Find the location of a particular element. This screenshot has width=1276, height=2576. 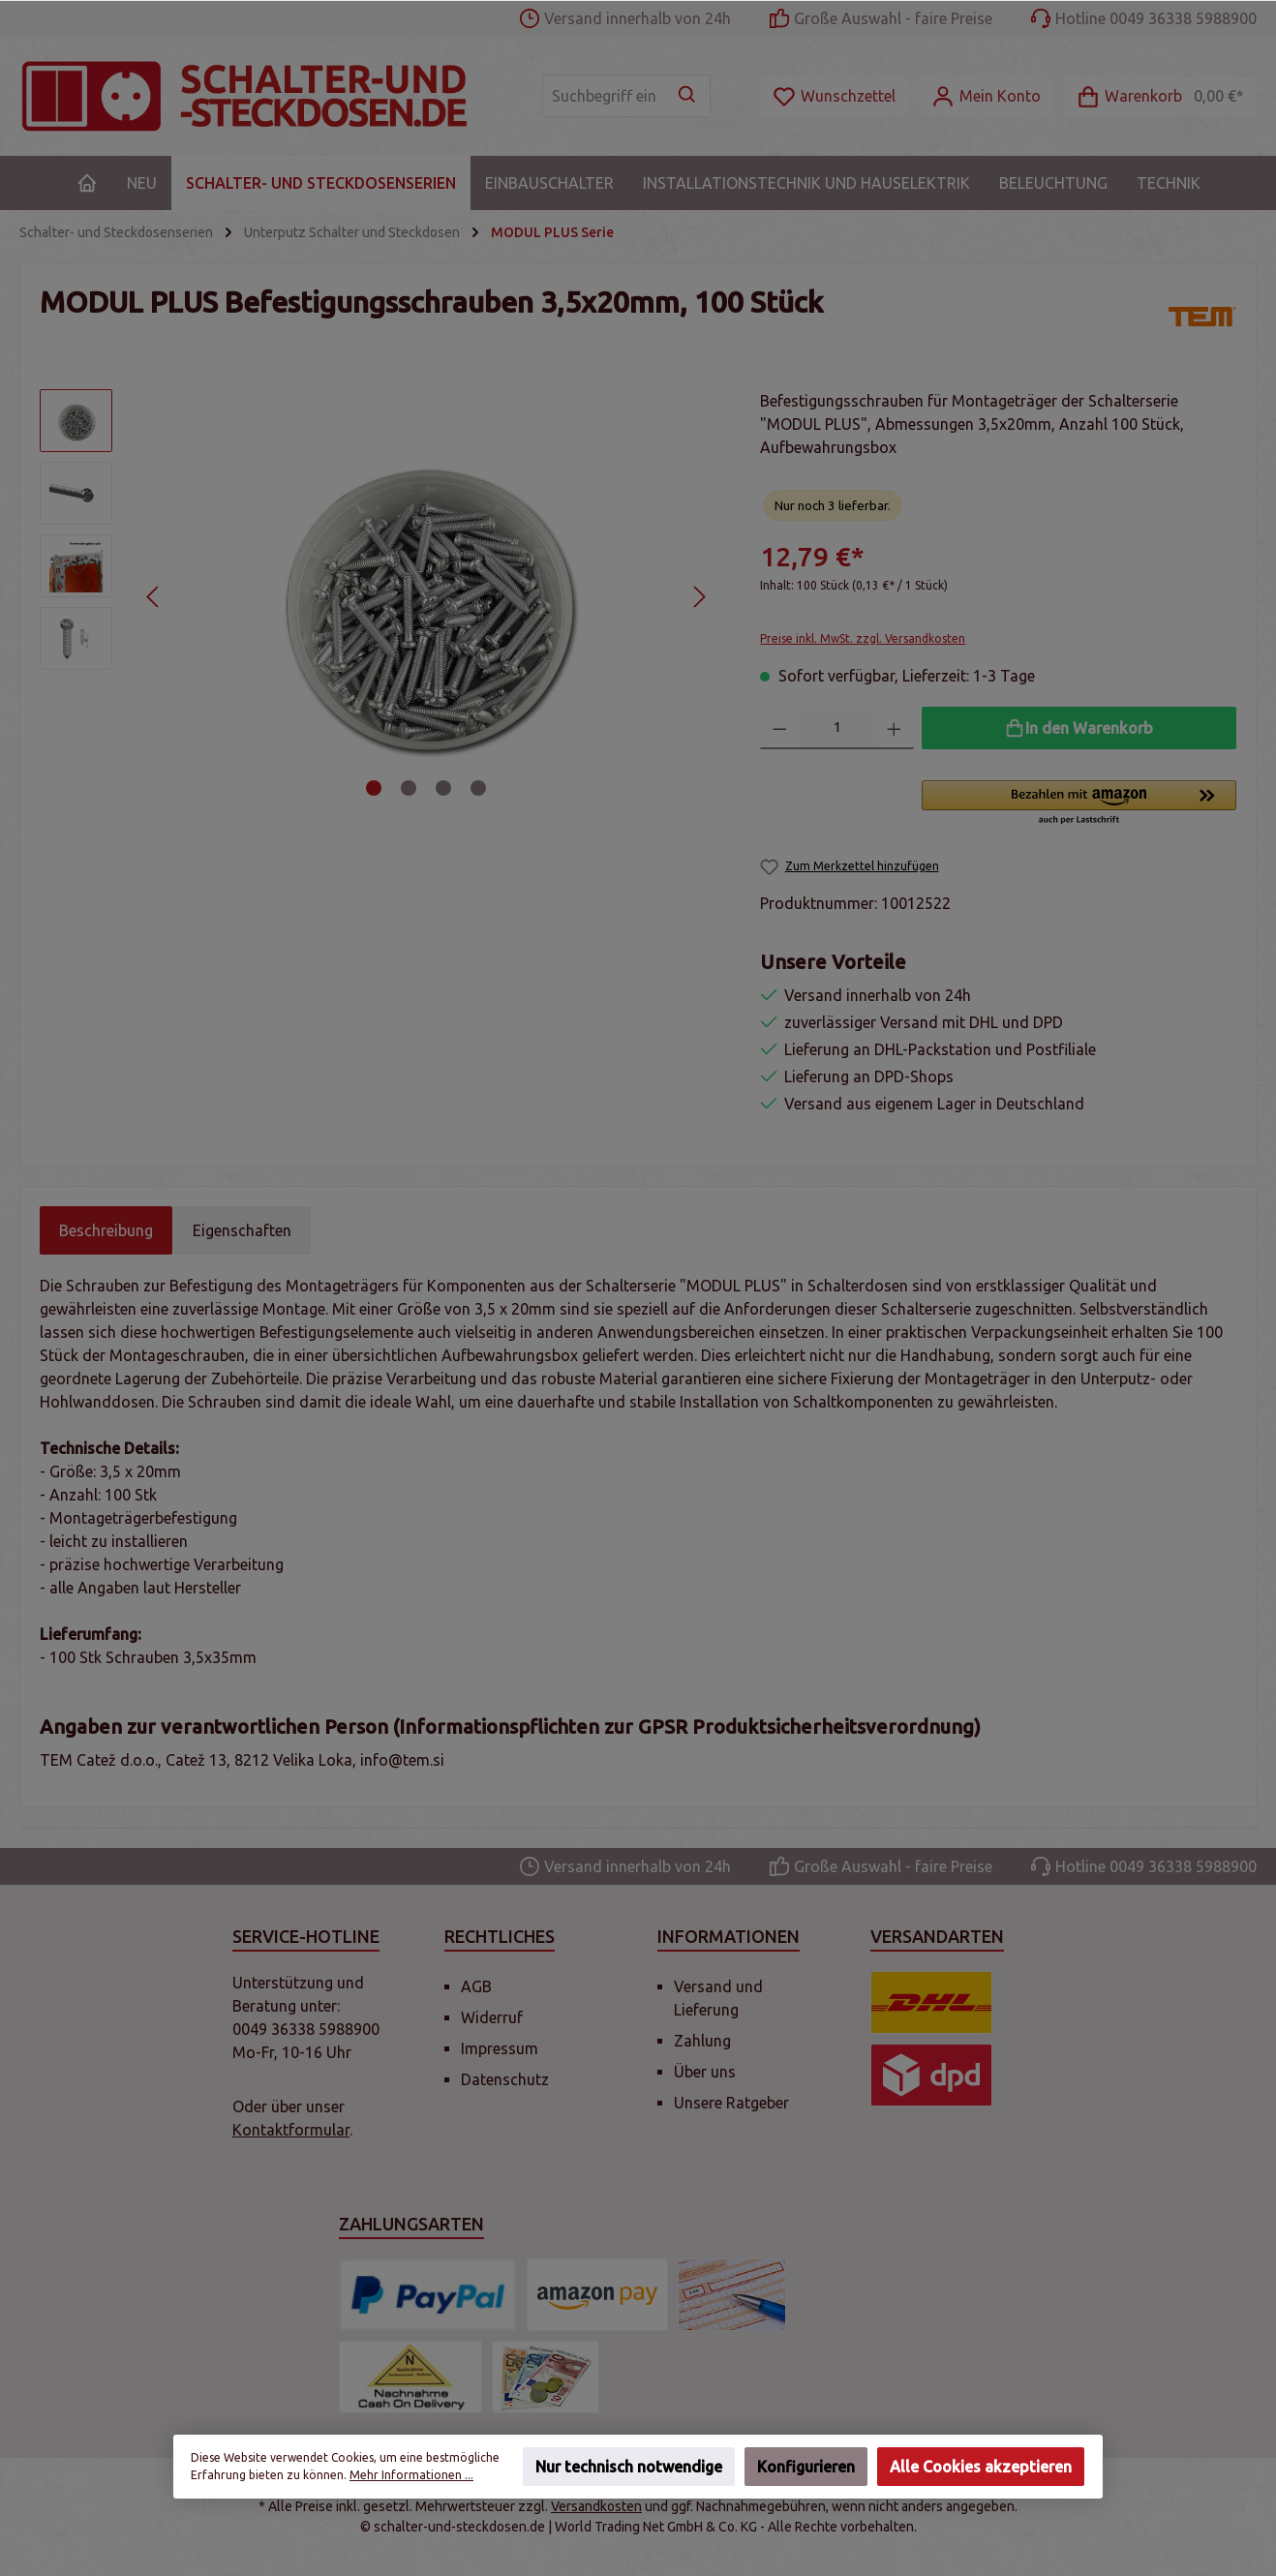

[button] is located at coordinates (1079, 803).